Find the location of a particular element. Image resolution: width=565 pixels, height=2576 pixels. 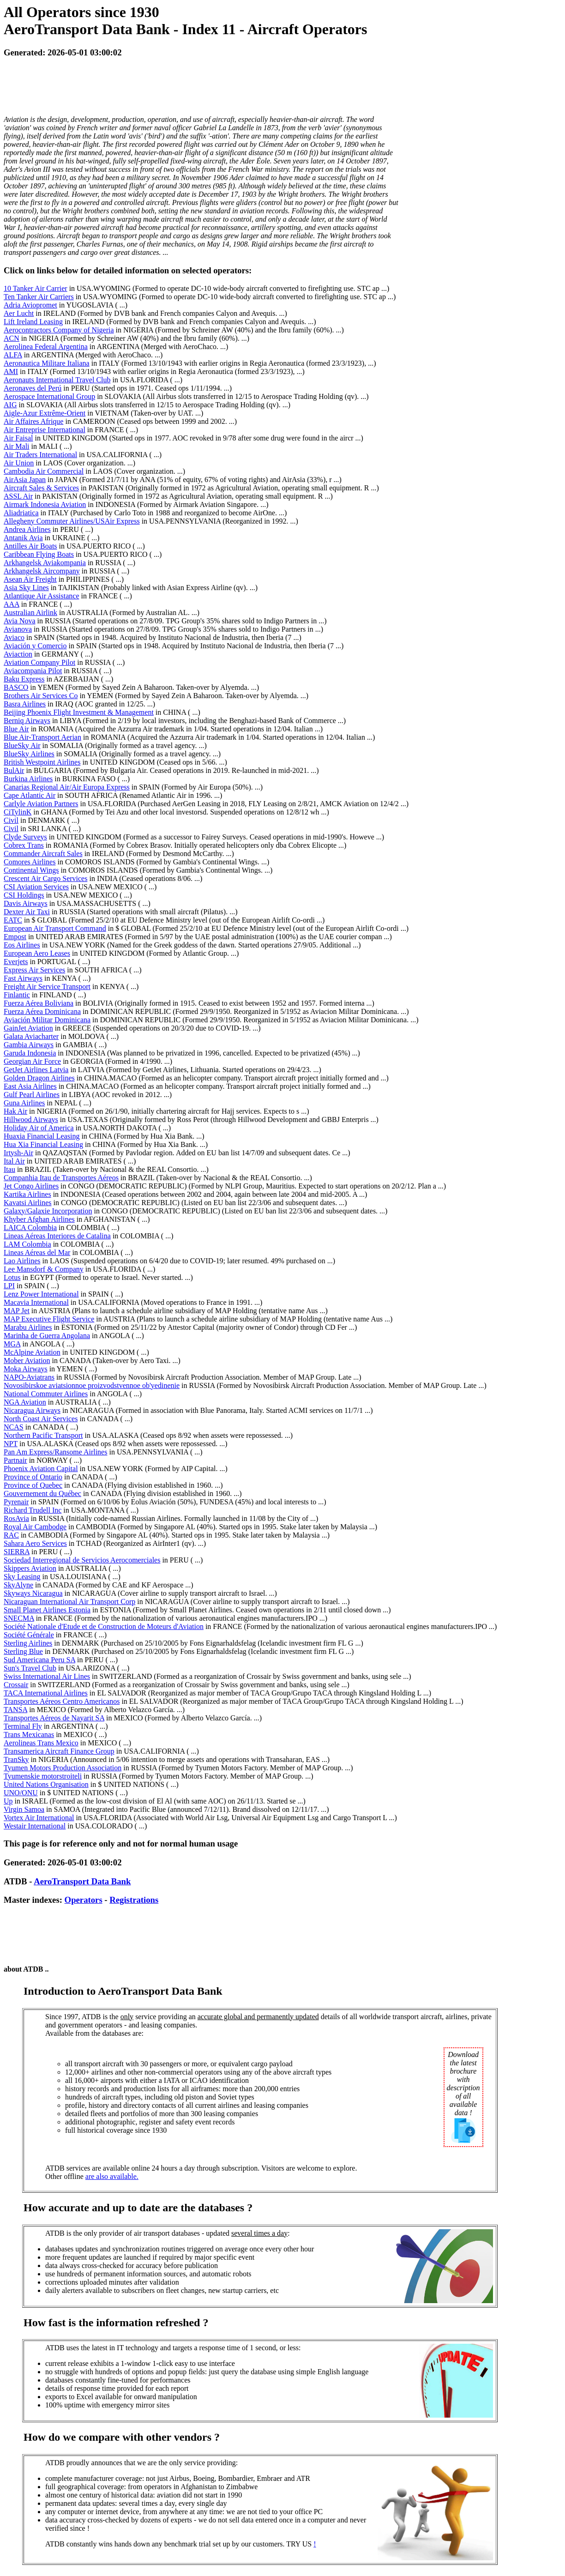

Commander Aircraft Sales is located at coordinates (43, 853).